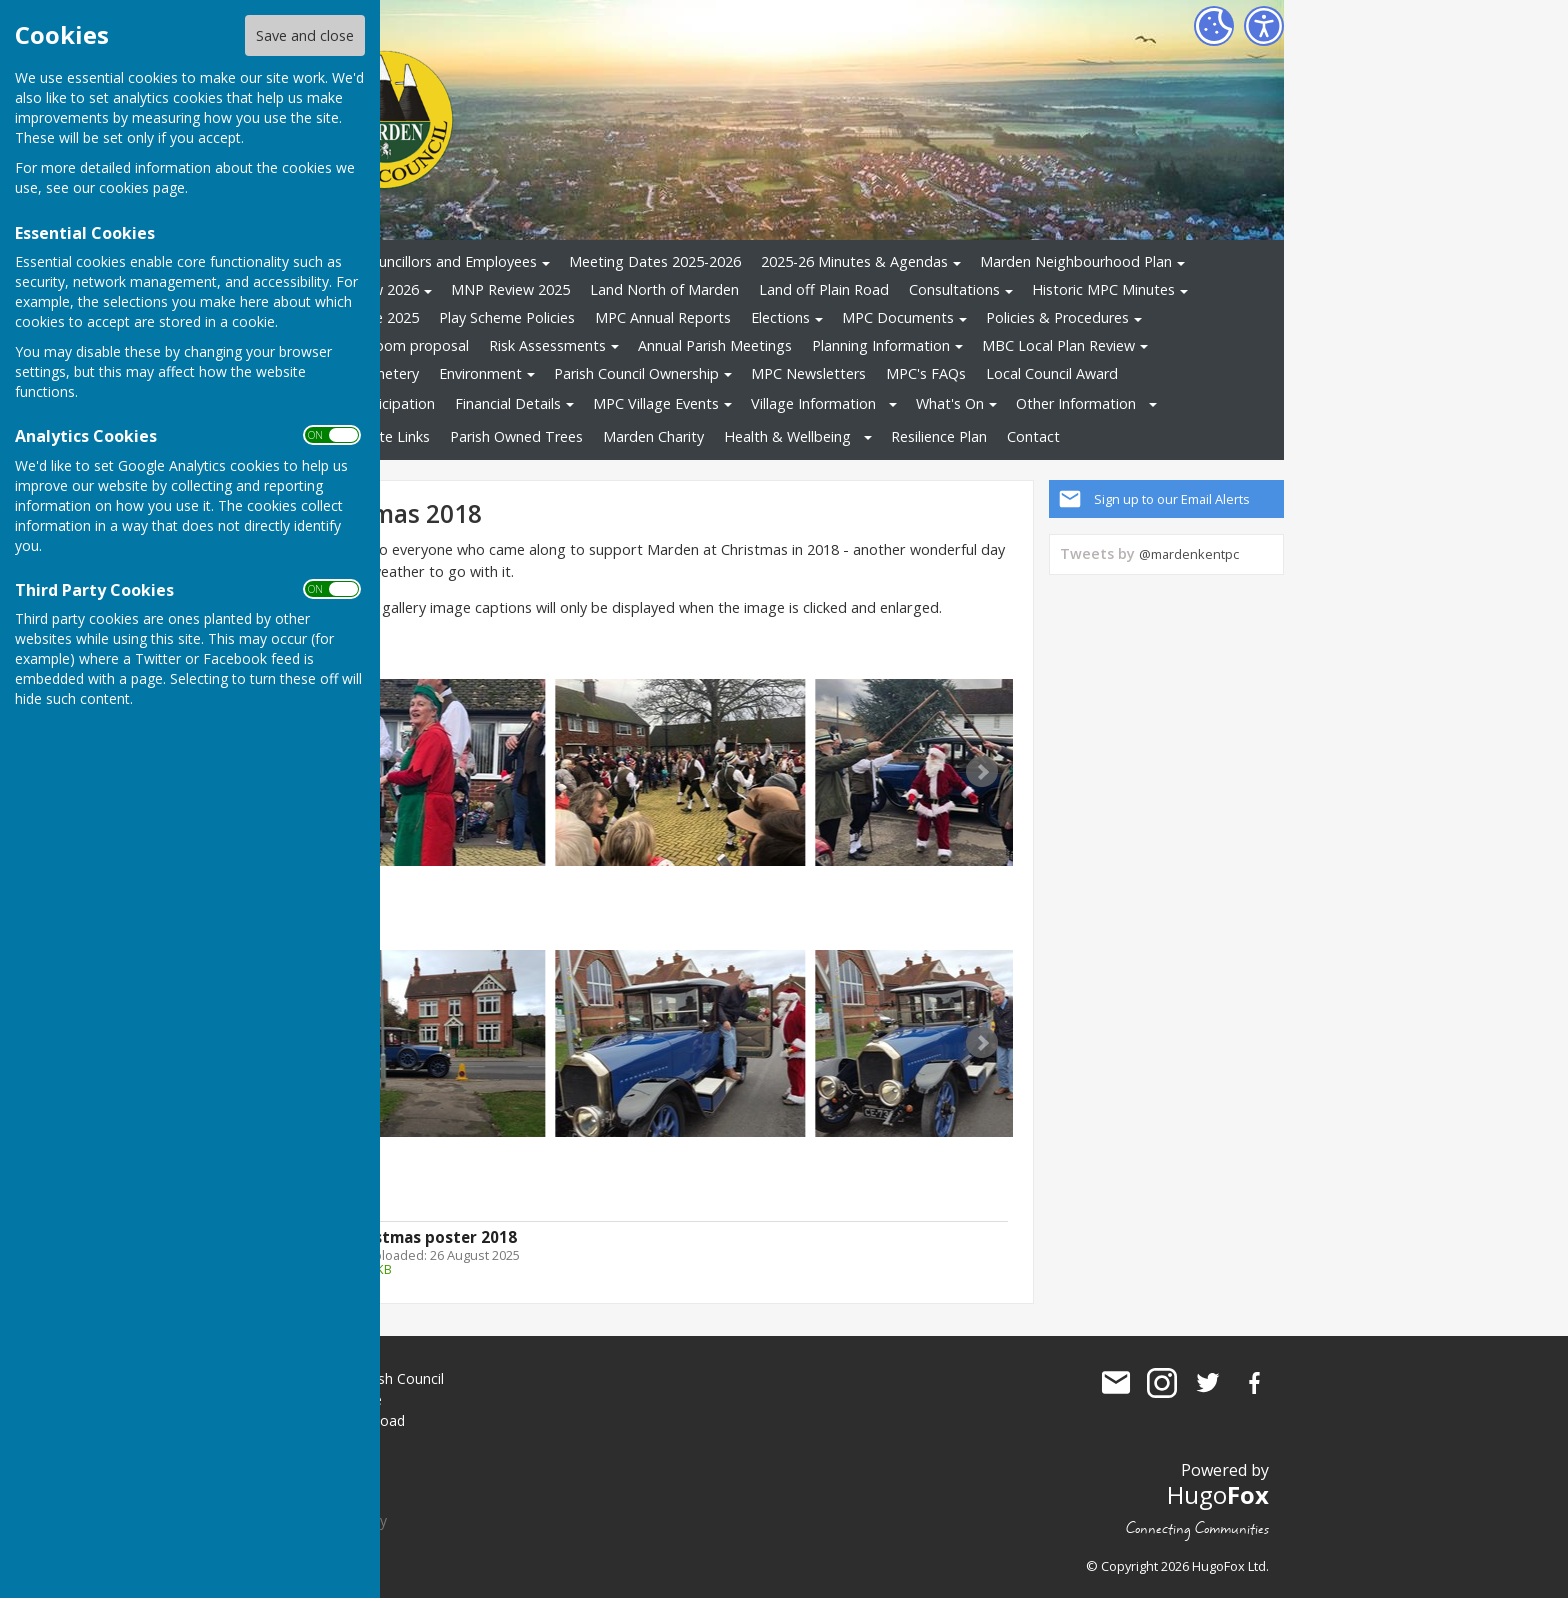 The height and width of the screenshot is (1598, 1568). I want to click on Consultations, so click(954, 289).